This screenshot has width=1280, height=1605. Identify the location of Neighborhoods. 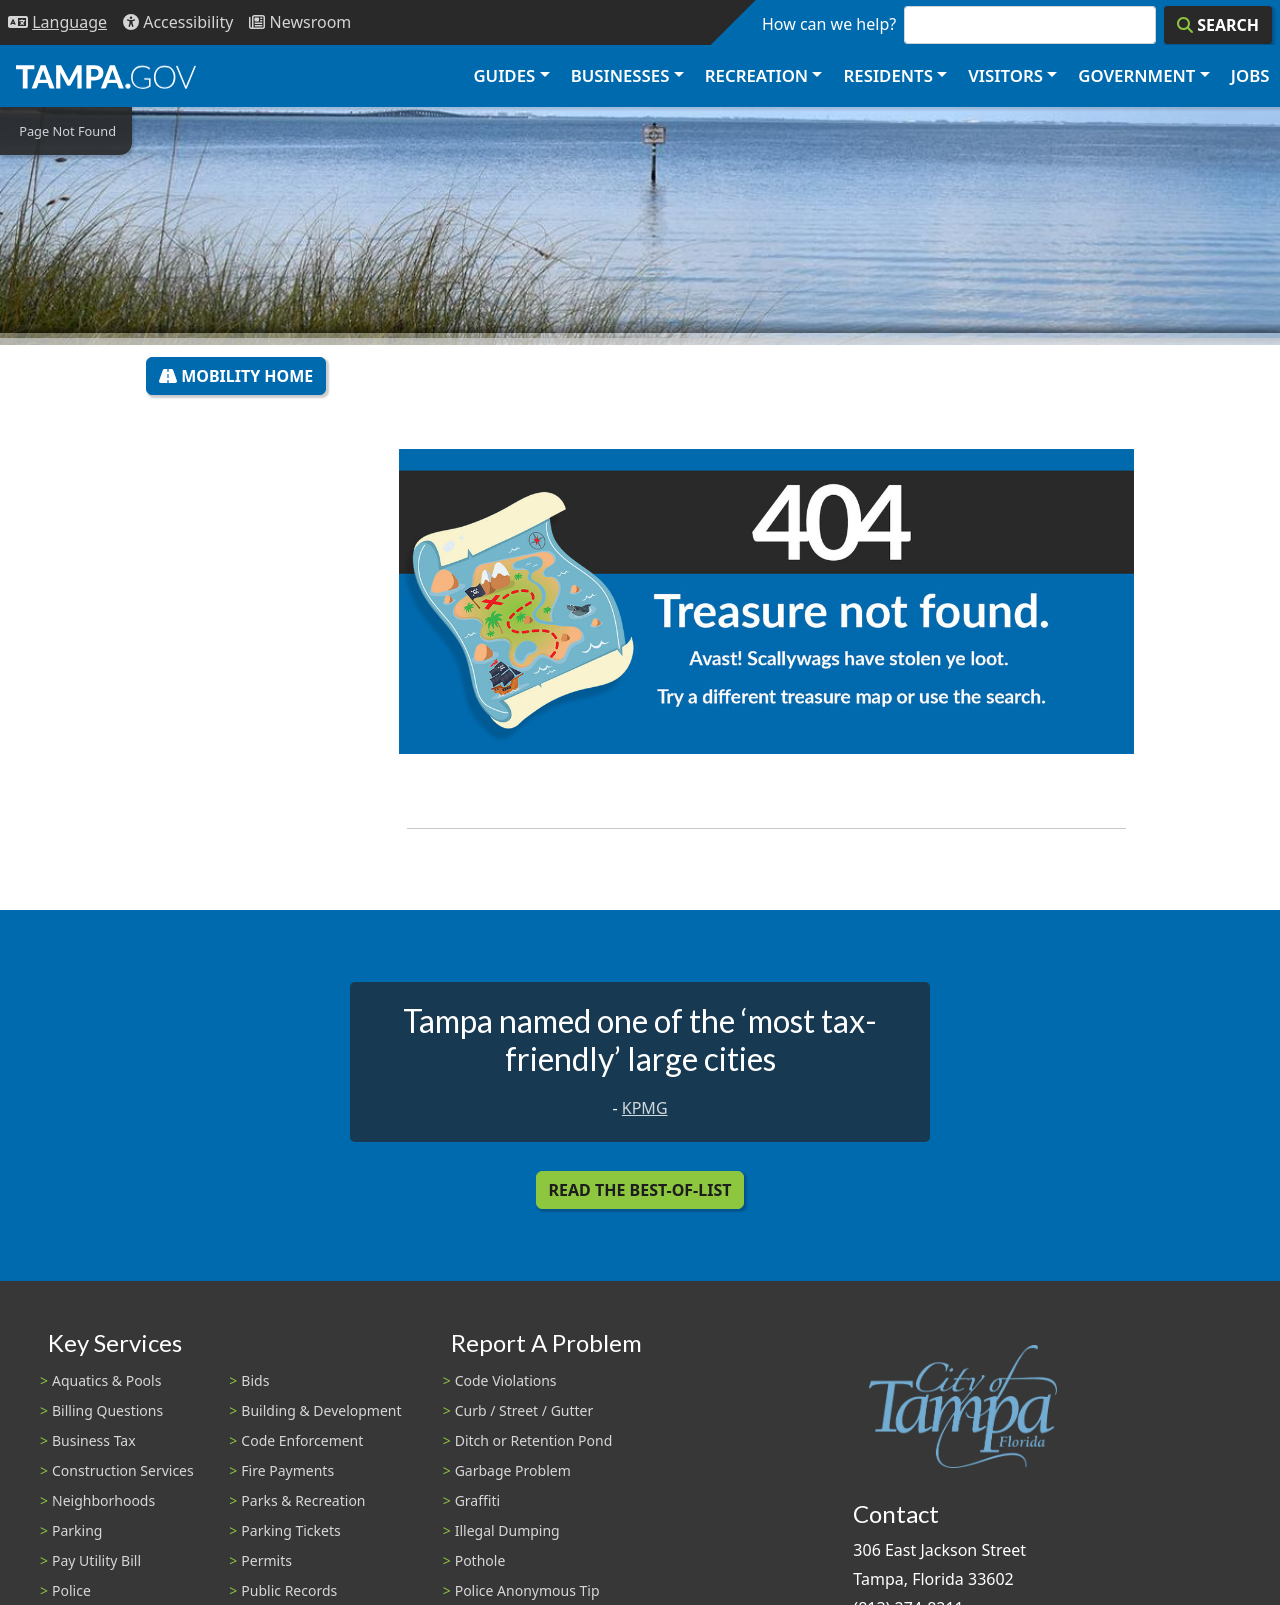
(103, 1500).